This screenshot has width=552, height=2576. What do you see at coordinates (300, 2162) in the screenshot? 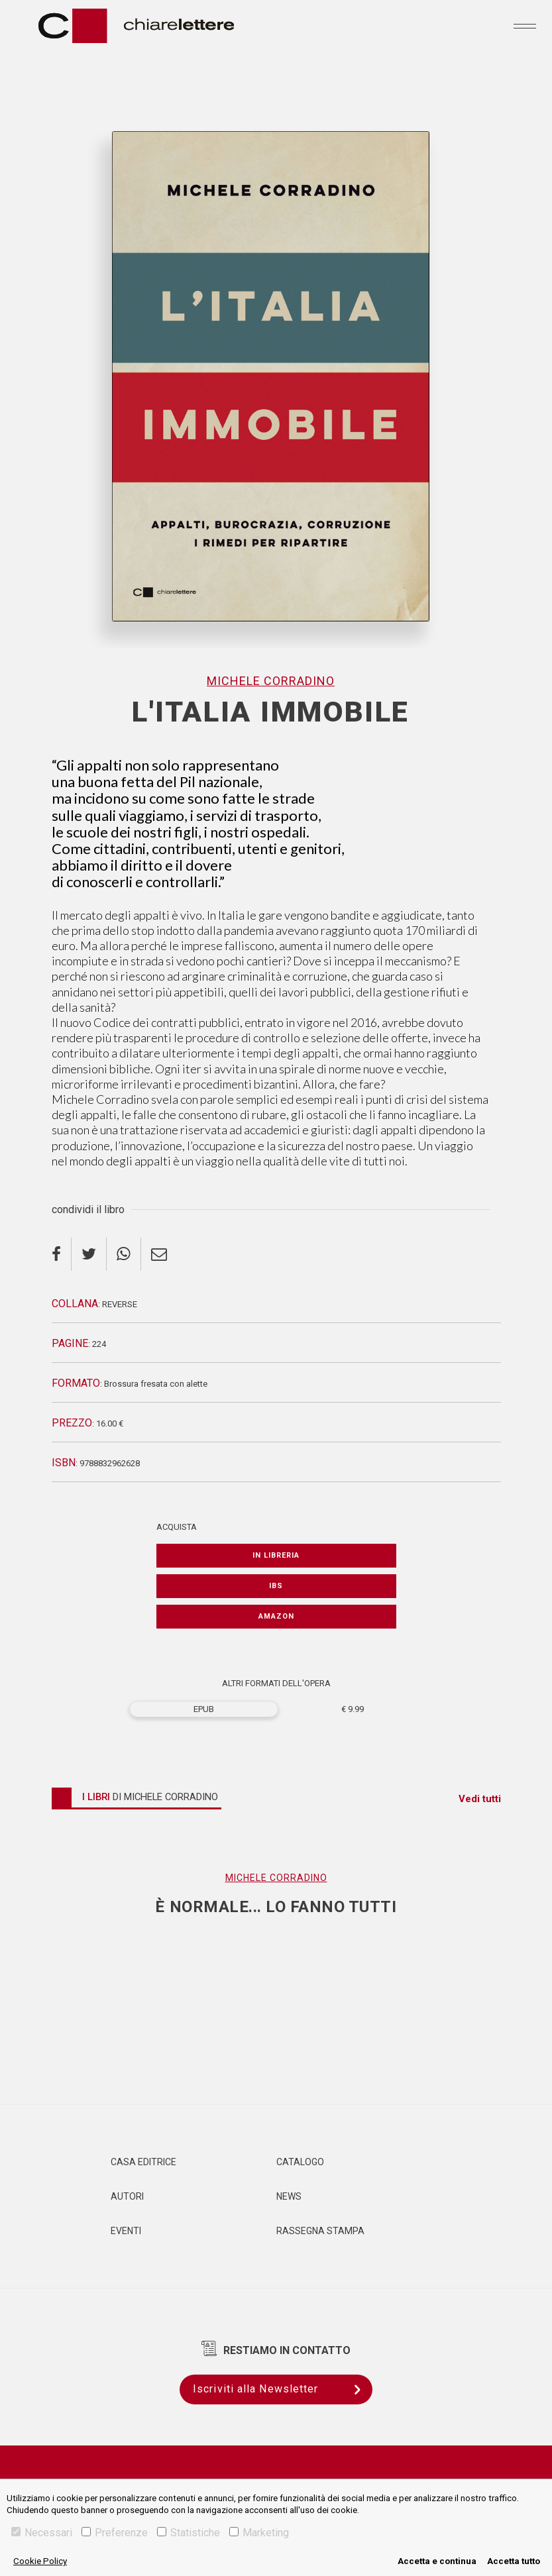
I see `Catalogo` at bounding box center [300, 2162].